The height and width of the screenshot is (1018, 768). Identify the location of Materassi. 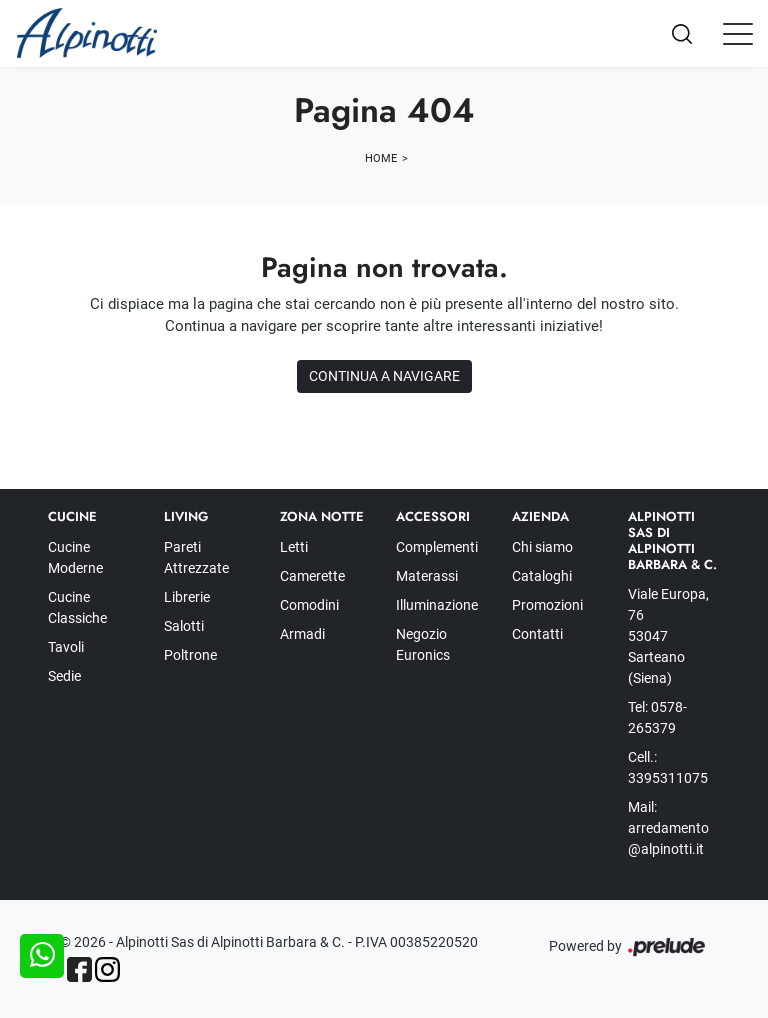
(427, 576).